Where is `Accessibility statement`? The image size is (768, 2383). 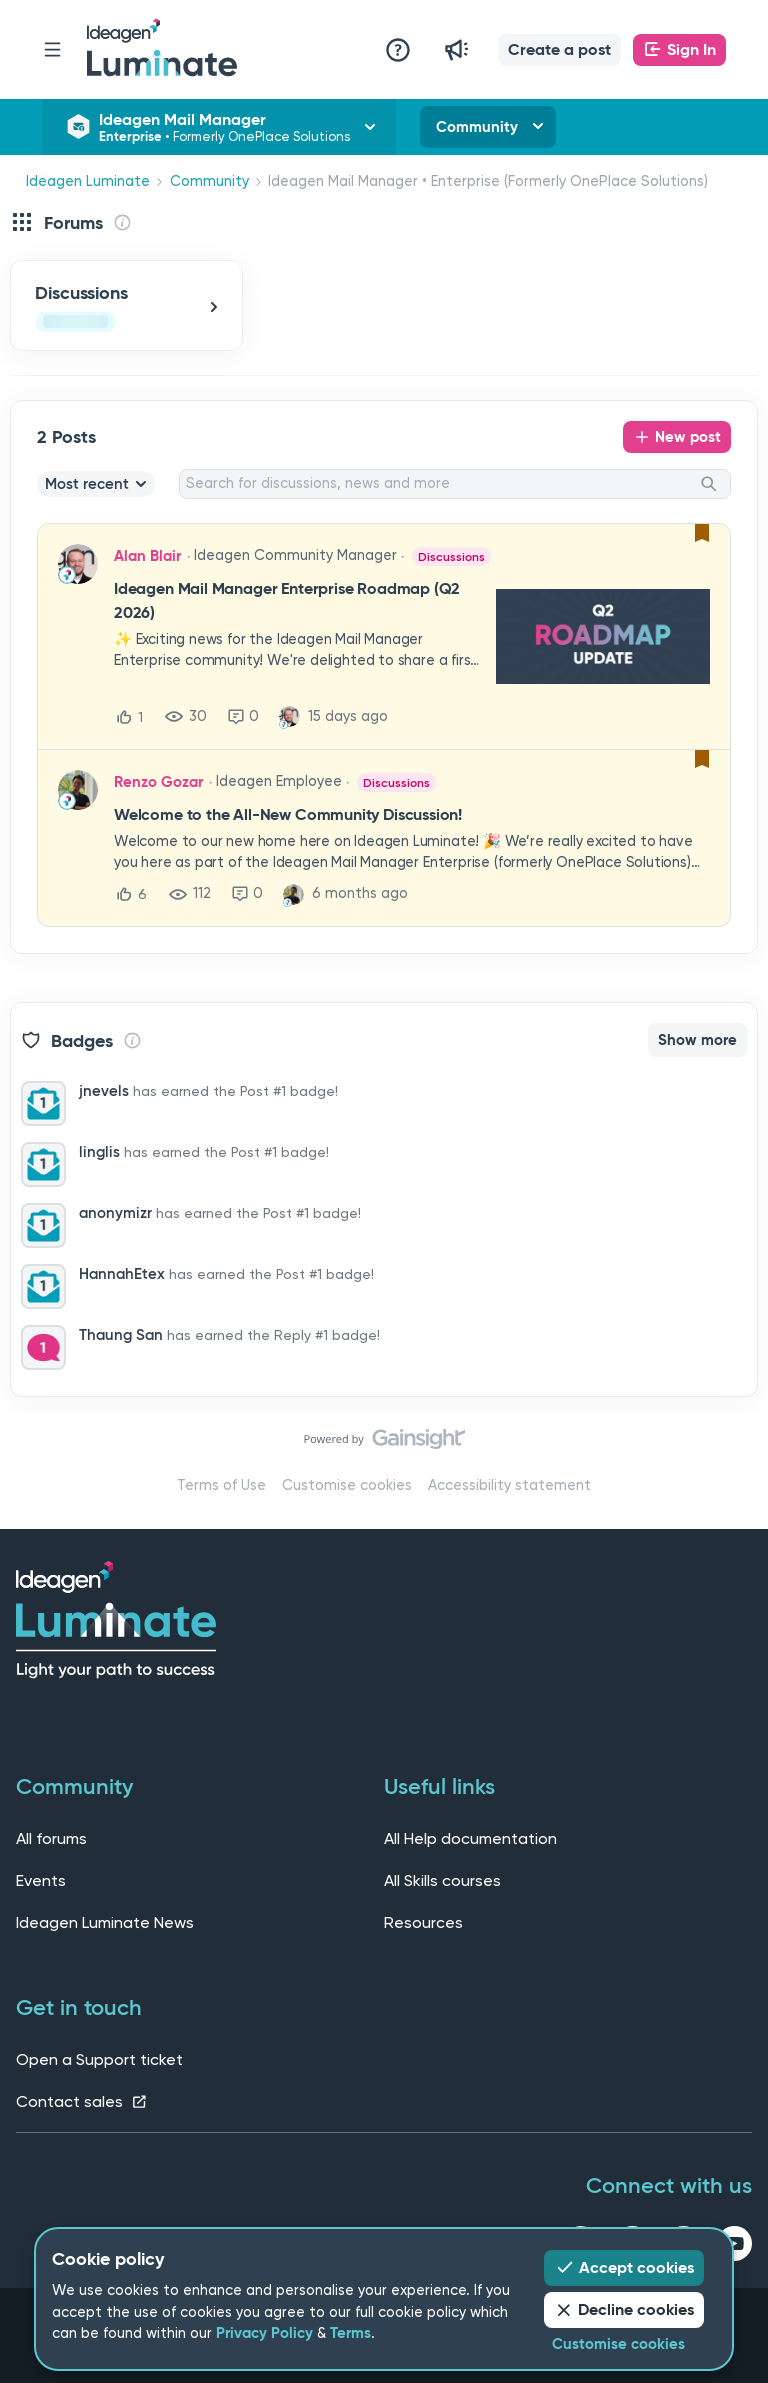
Accessibility statement is located at coordinates (509, 1485).